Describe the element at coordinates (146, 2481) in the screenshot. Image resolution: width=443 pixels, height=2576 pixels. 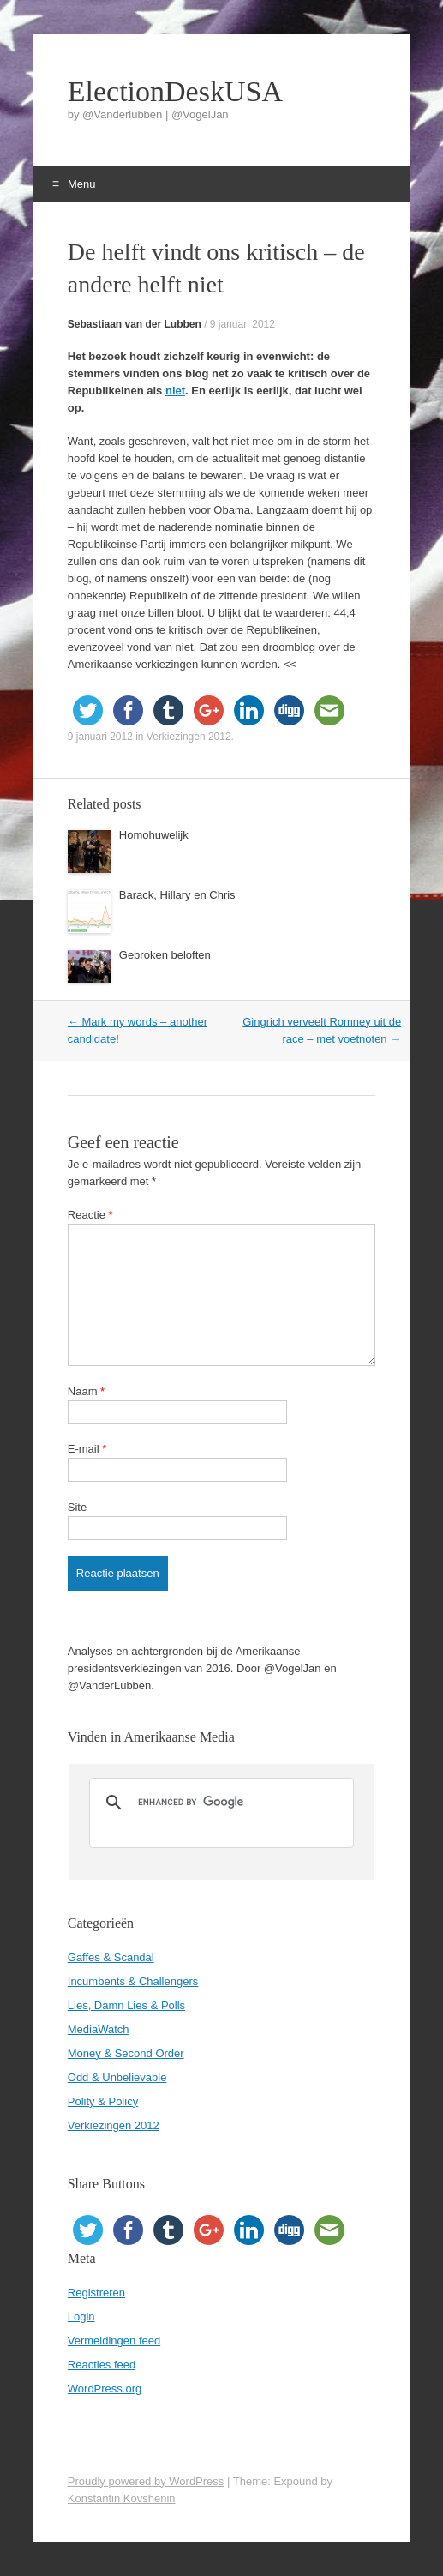
I see `Proudly powered by WordPress` at that location.